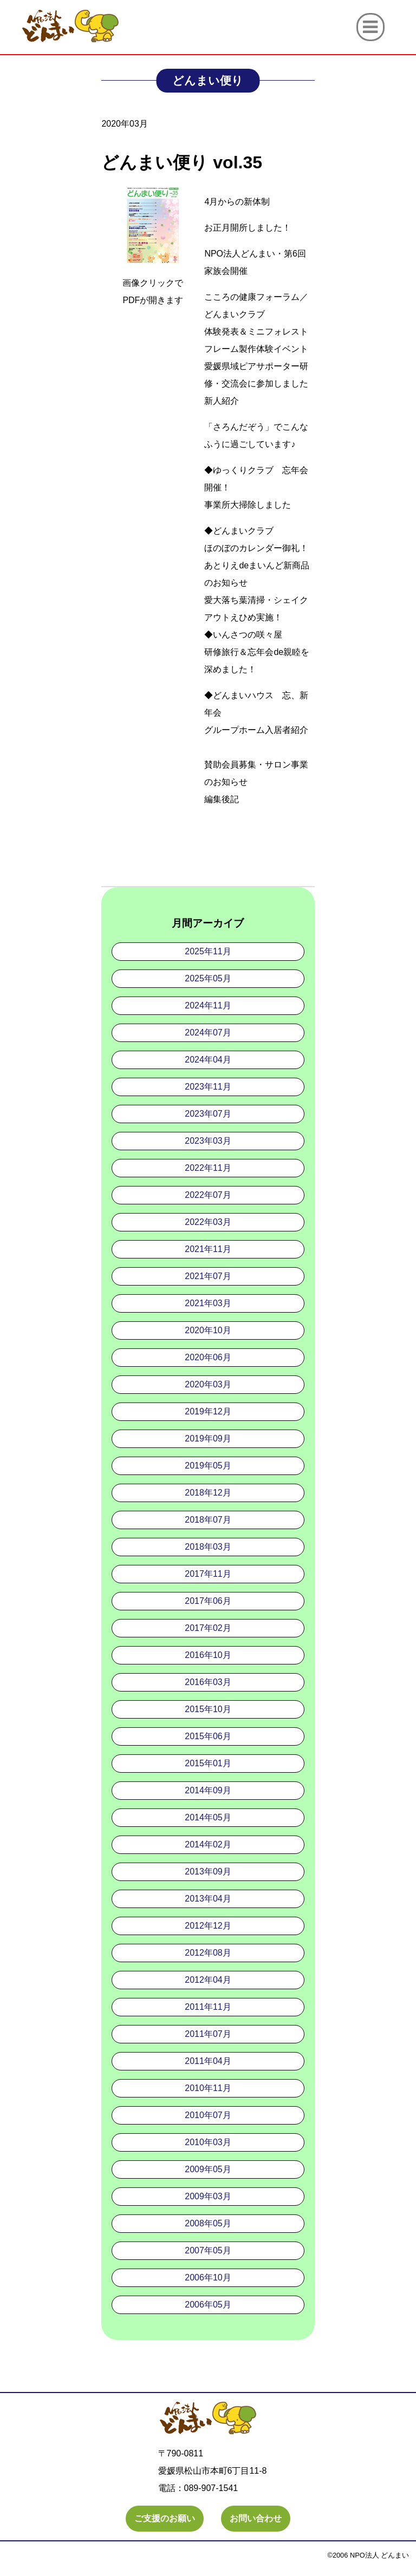  I want to click on 2011年07月, so click(208, 2033).